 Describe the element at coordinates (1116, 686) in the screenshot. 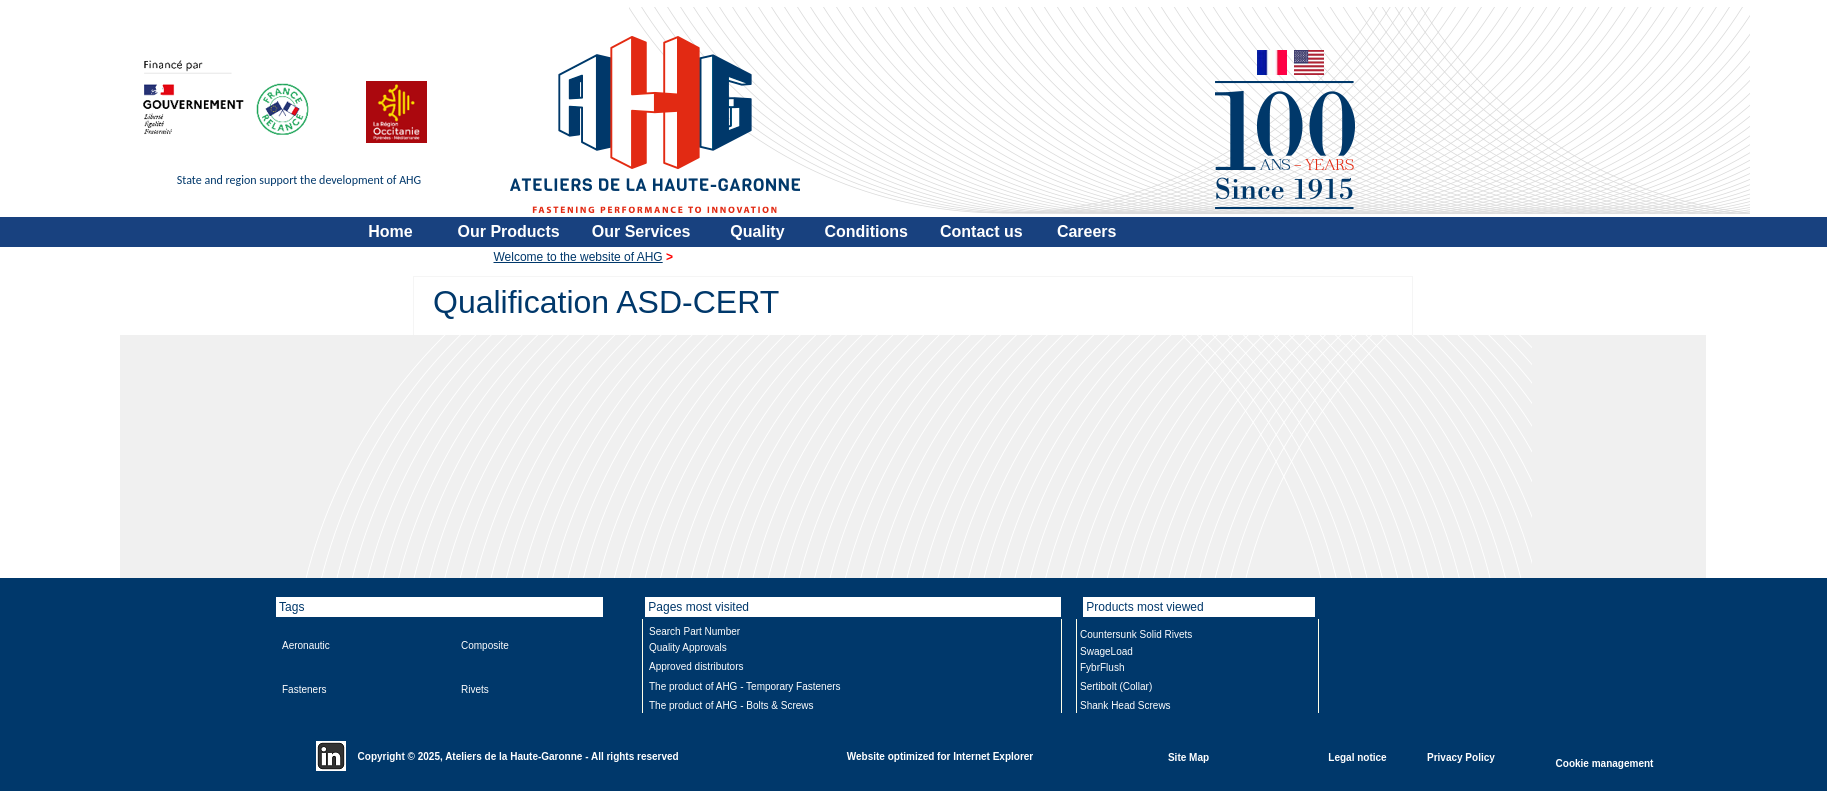

I see `Sertibolt (Collar)` at that location.